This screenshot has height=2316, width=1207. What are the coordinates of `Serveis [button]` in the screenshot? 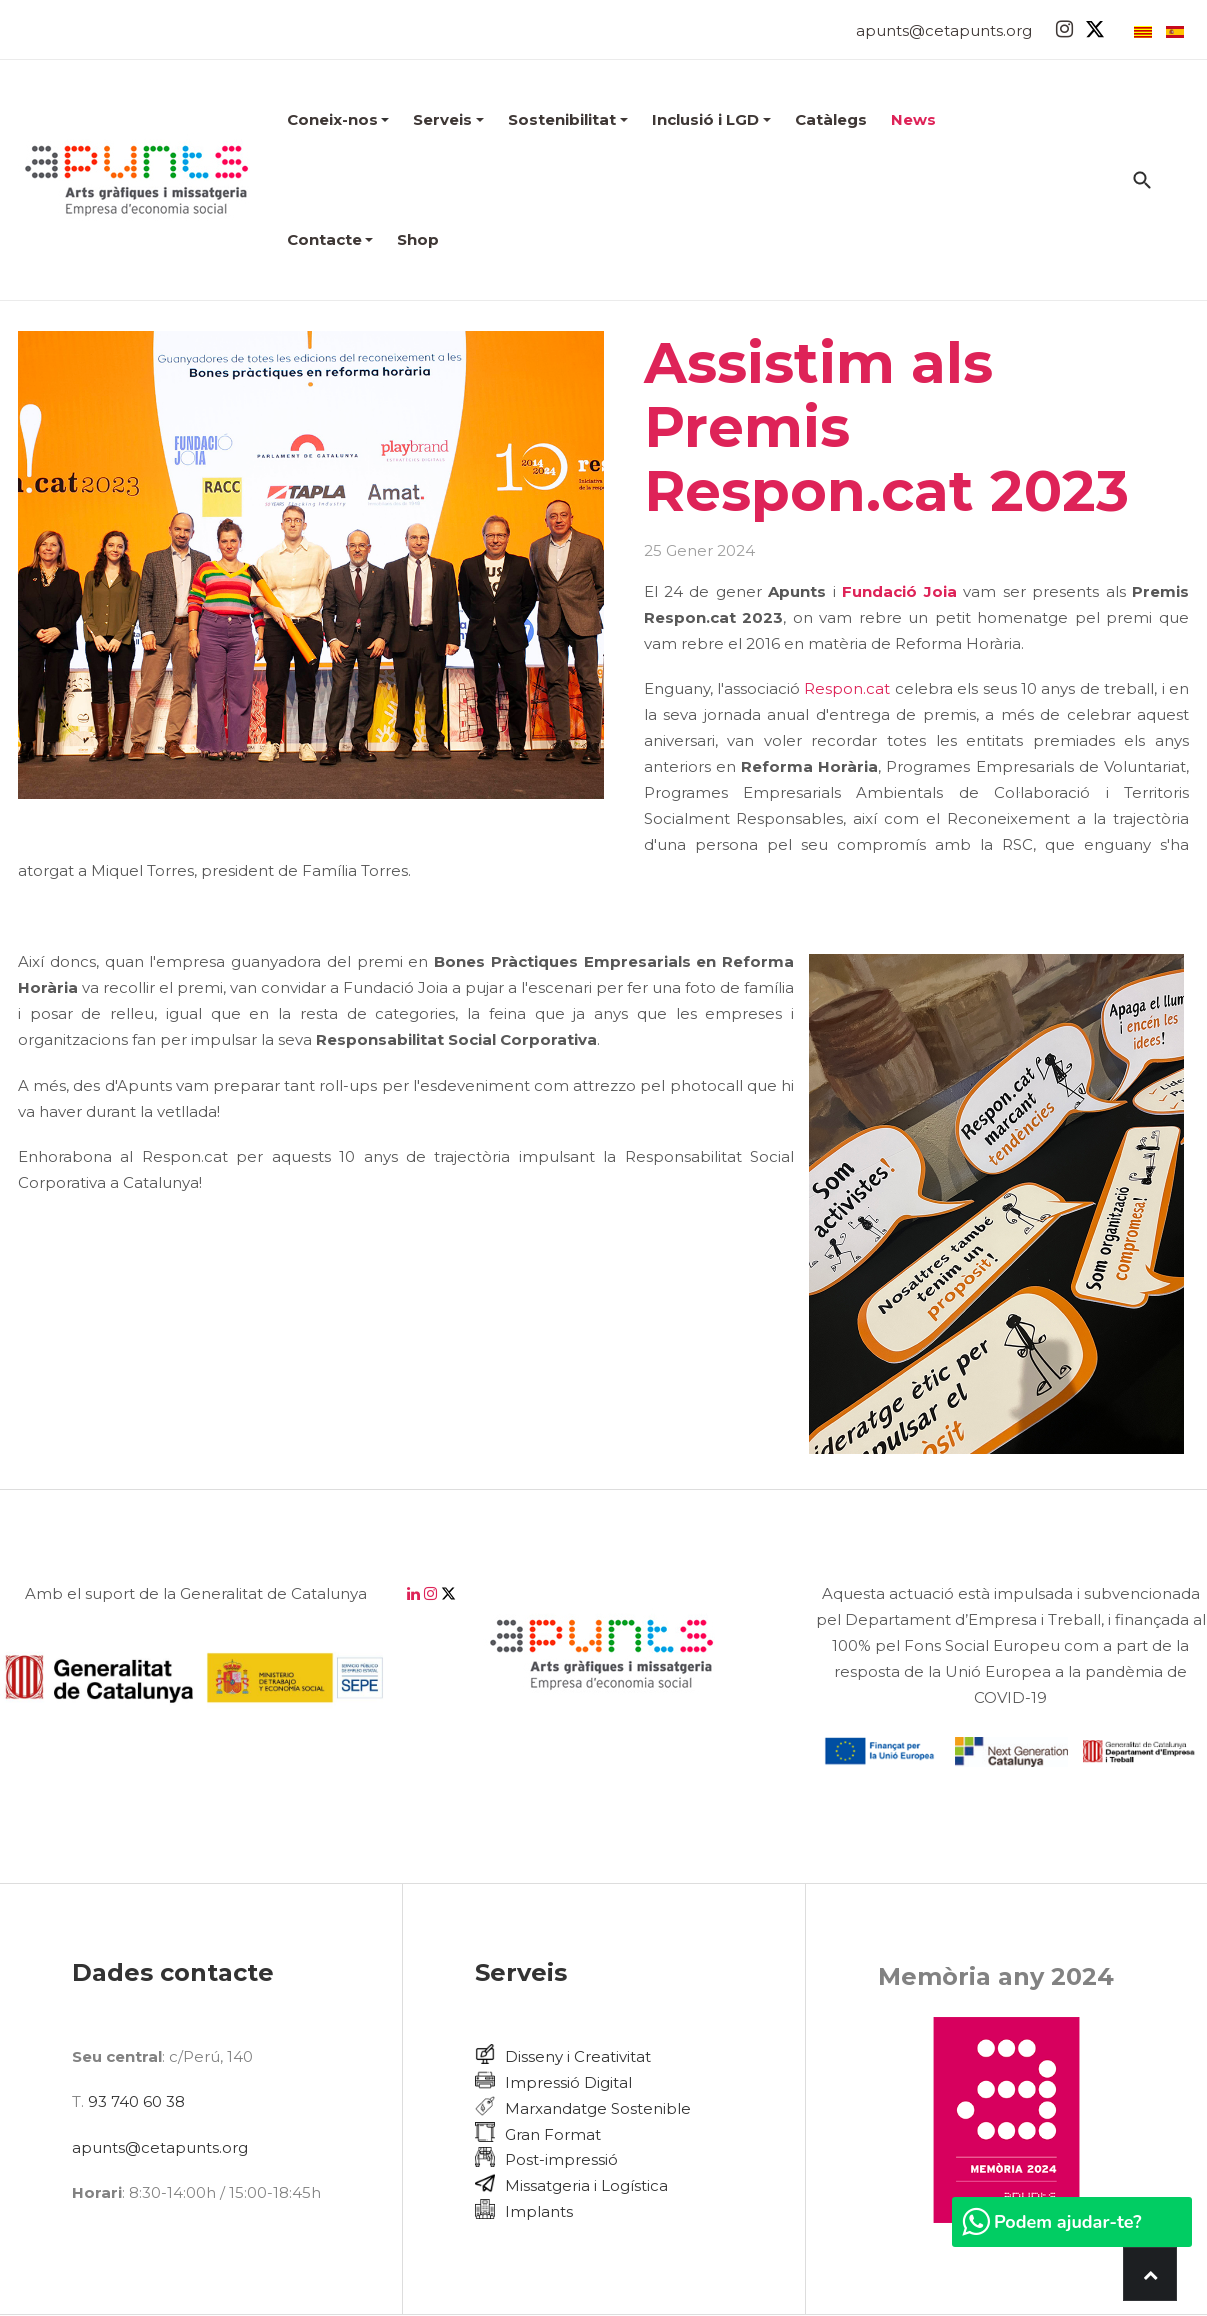 It's located at (448, 119).